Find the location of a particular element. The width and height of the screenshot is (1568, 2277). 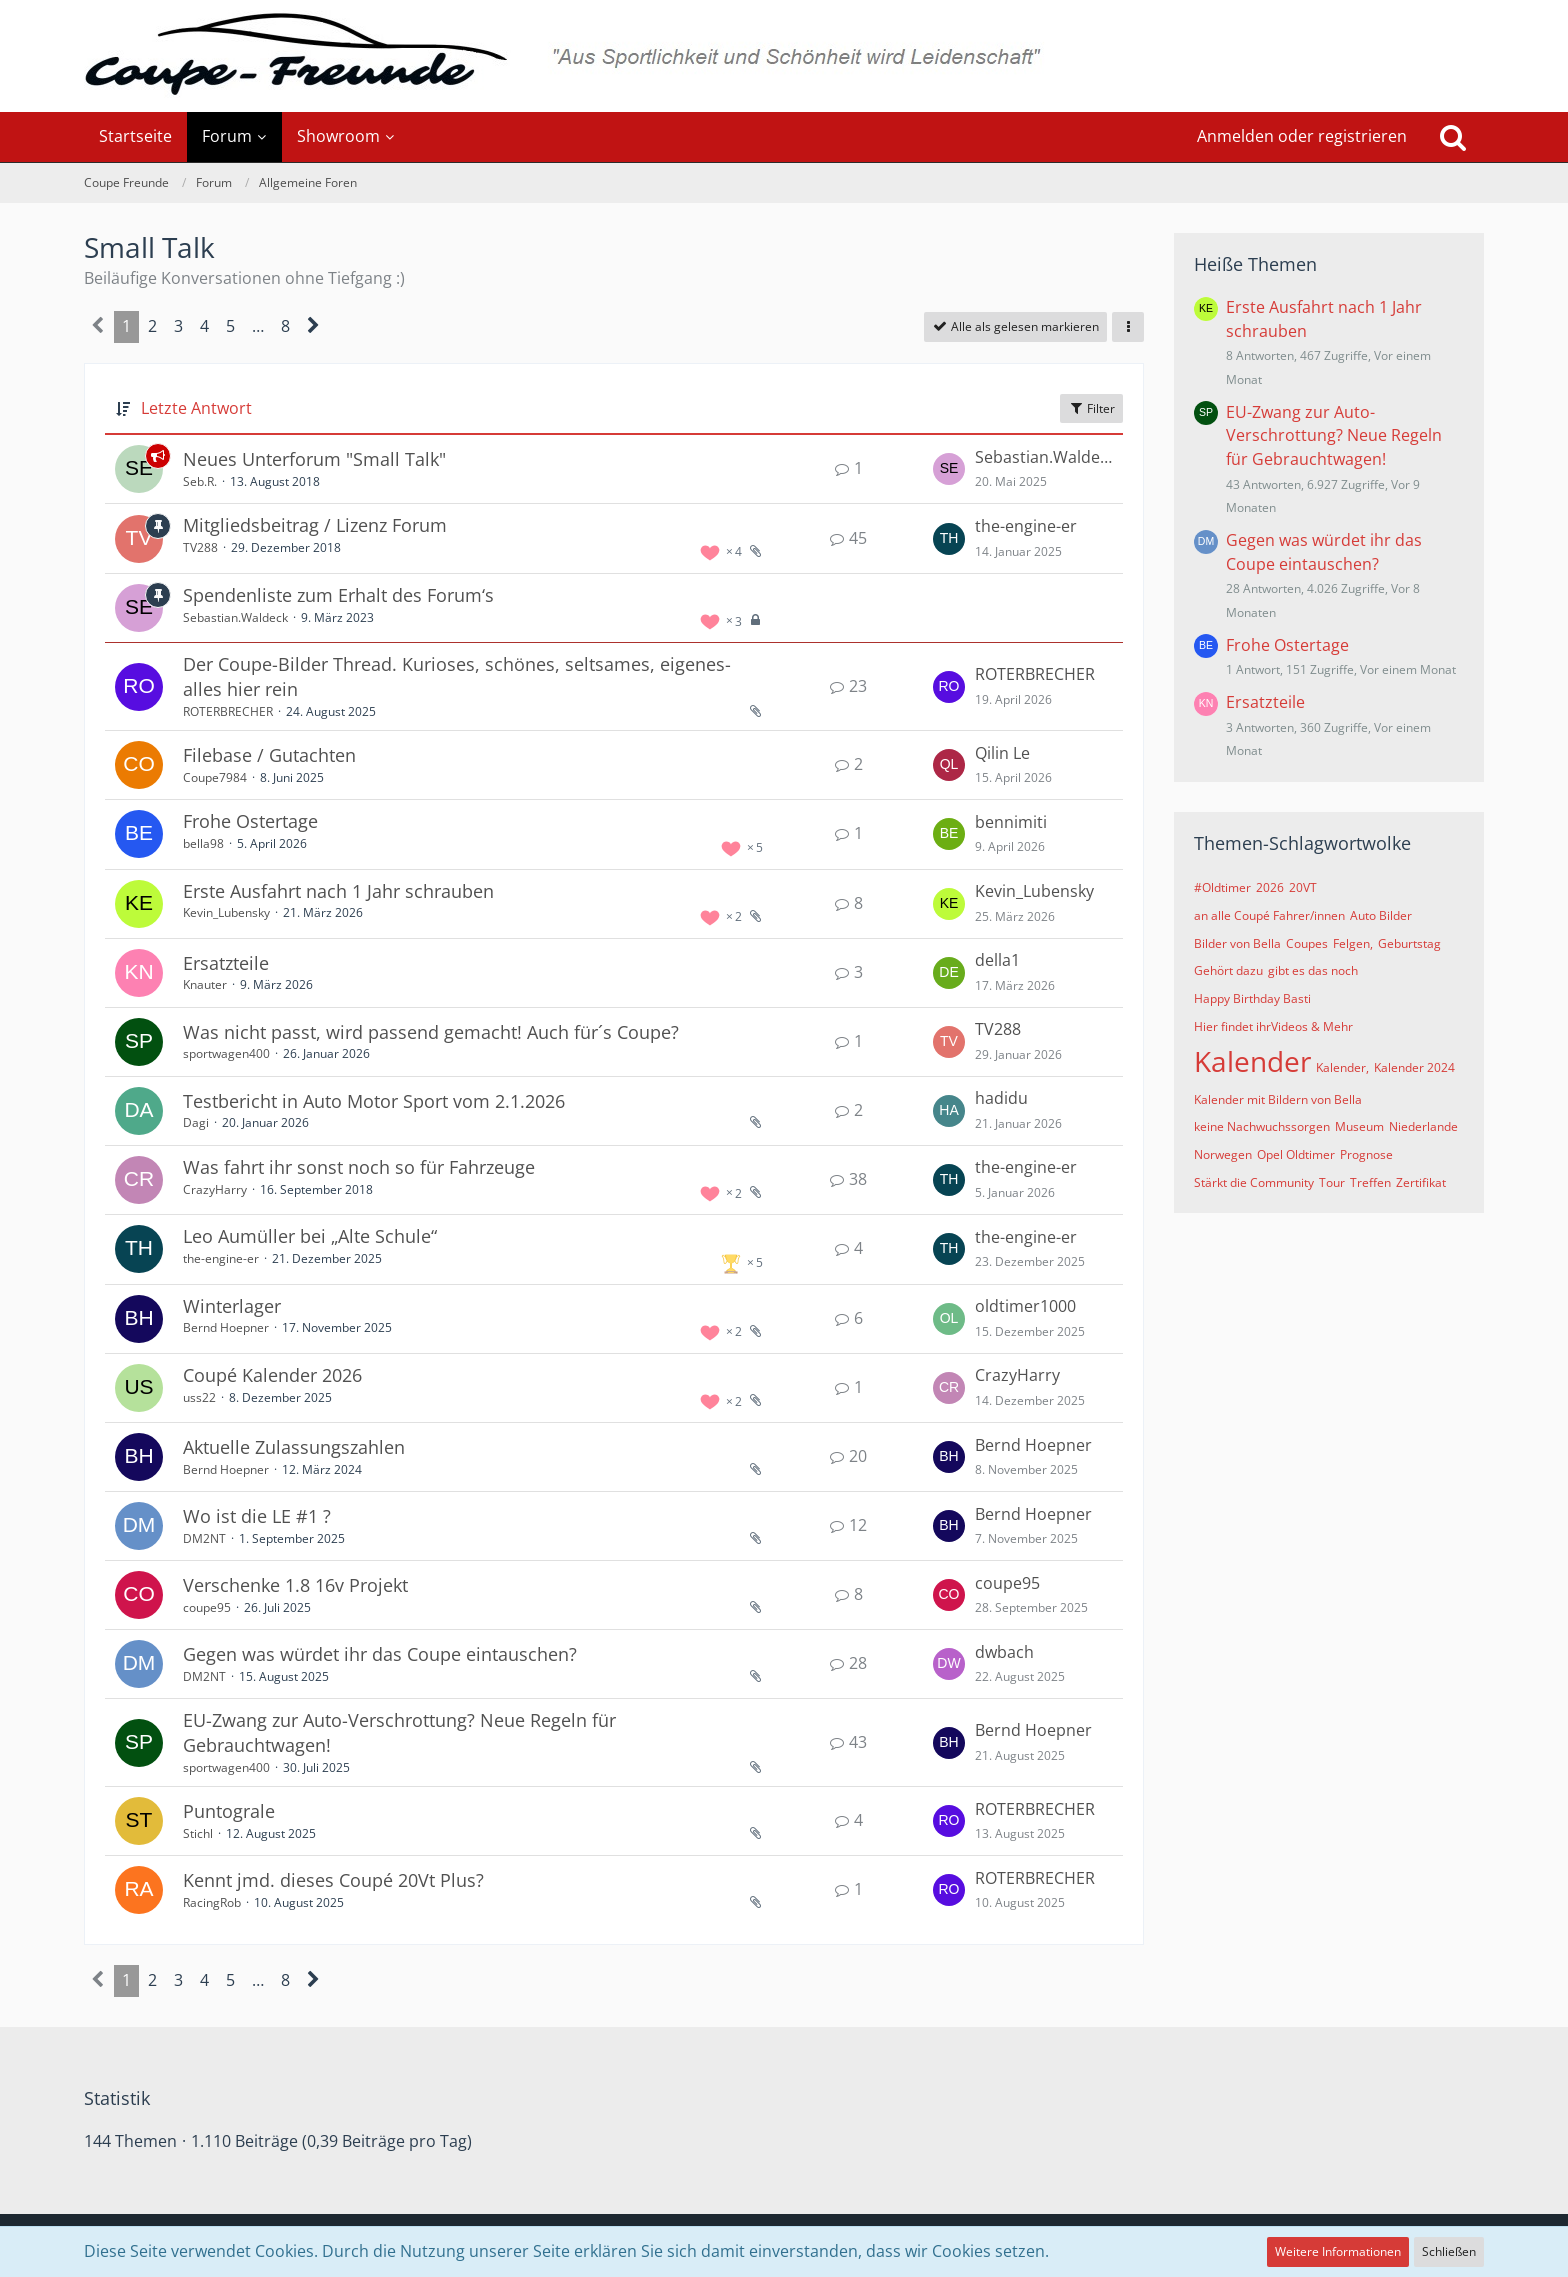

Ersatzteile is located at coordinates (226, 963).